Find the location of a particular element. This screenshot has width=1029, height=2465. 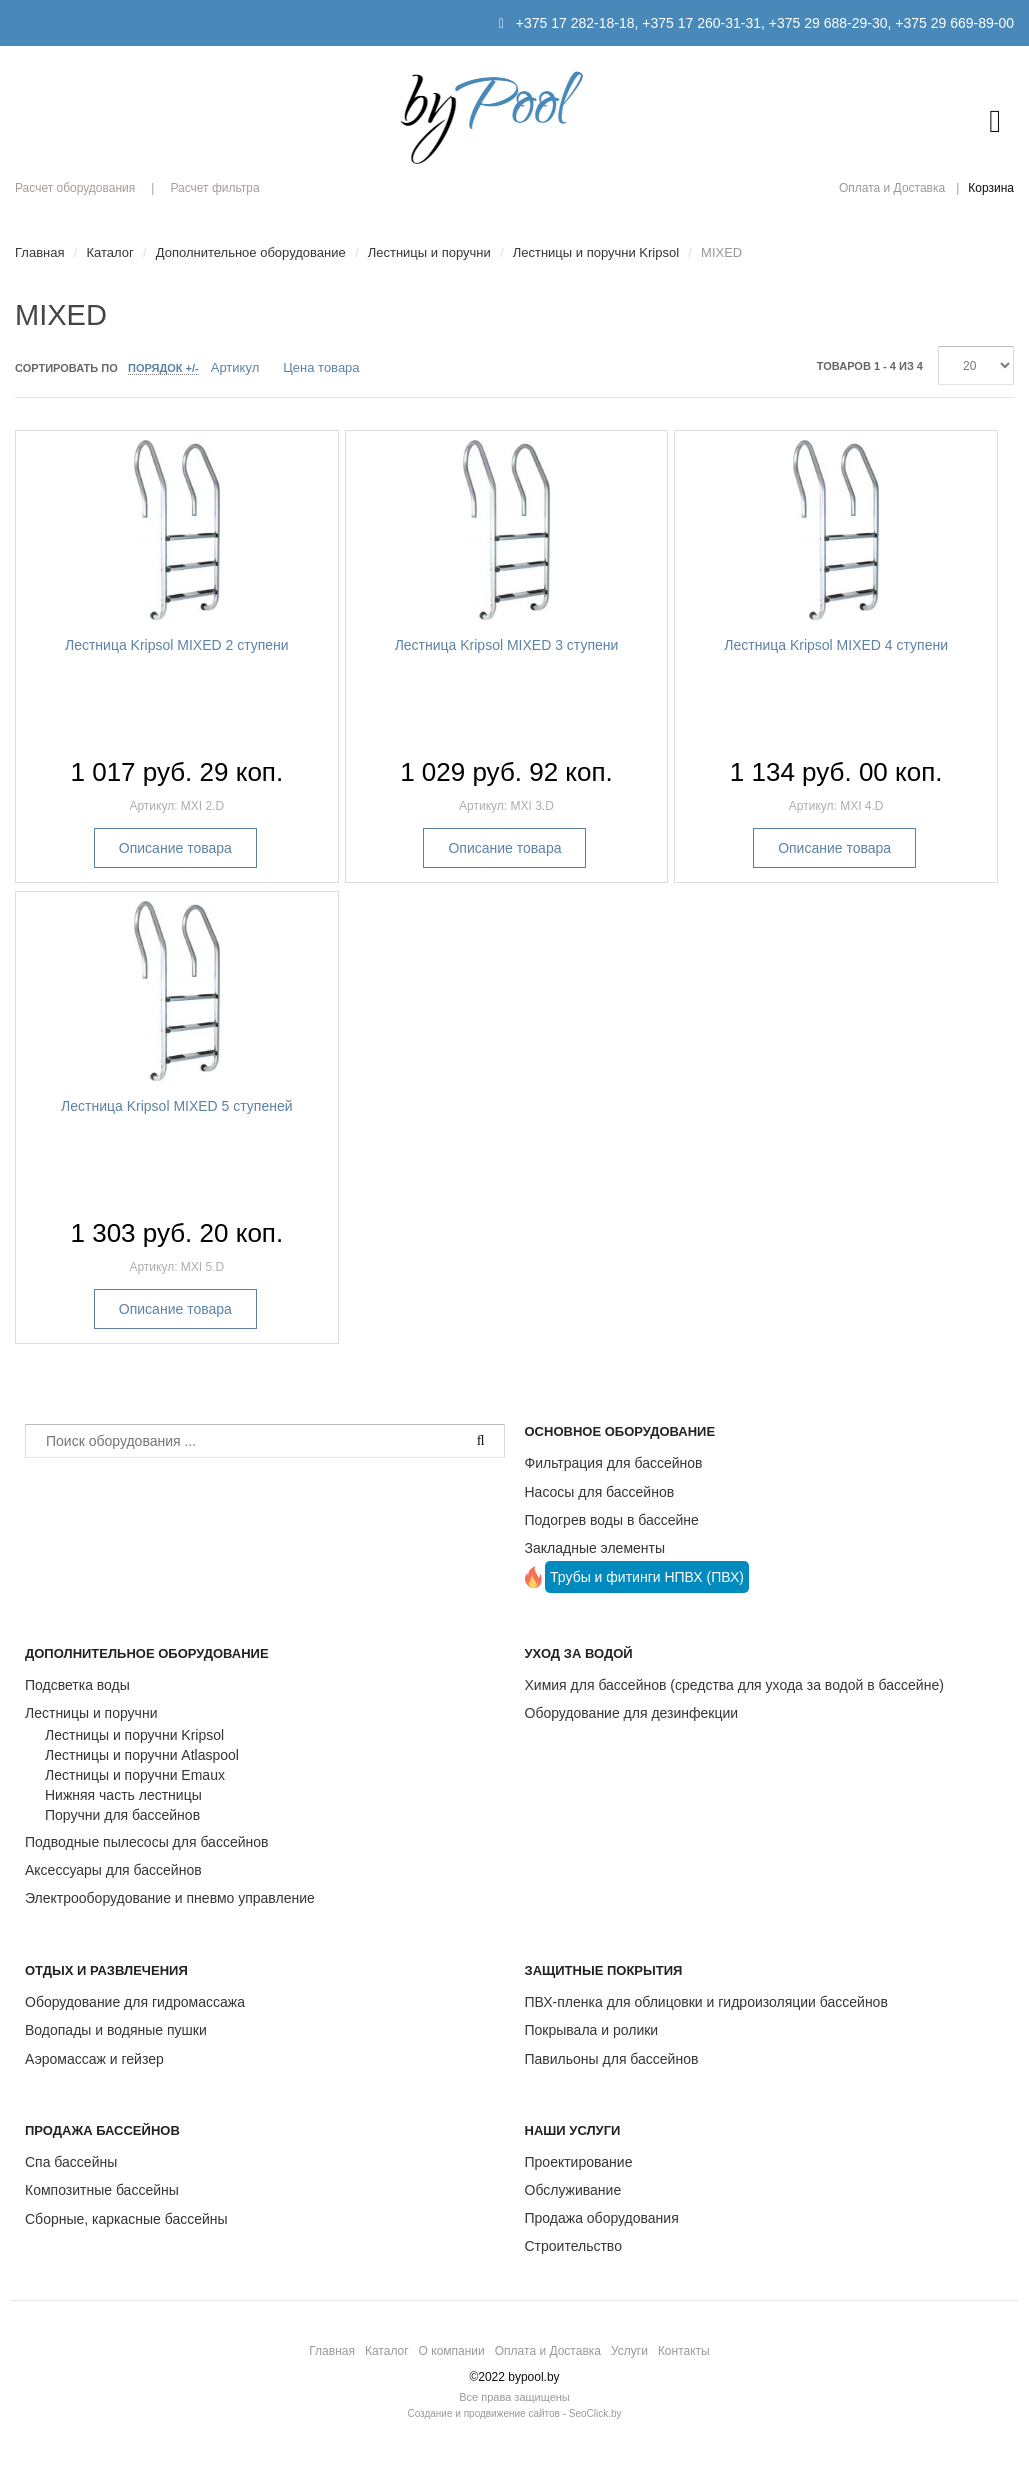

Павильоны для бассейнов is located at coordinates (612, 2059).